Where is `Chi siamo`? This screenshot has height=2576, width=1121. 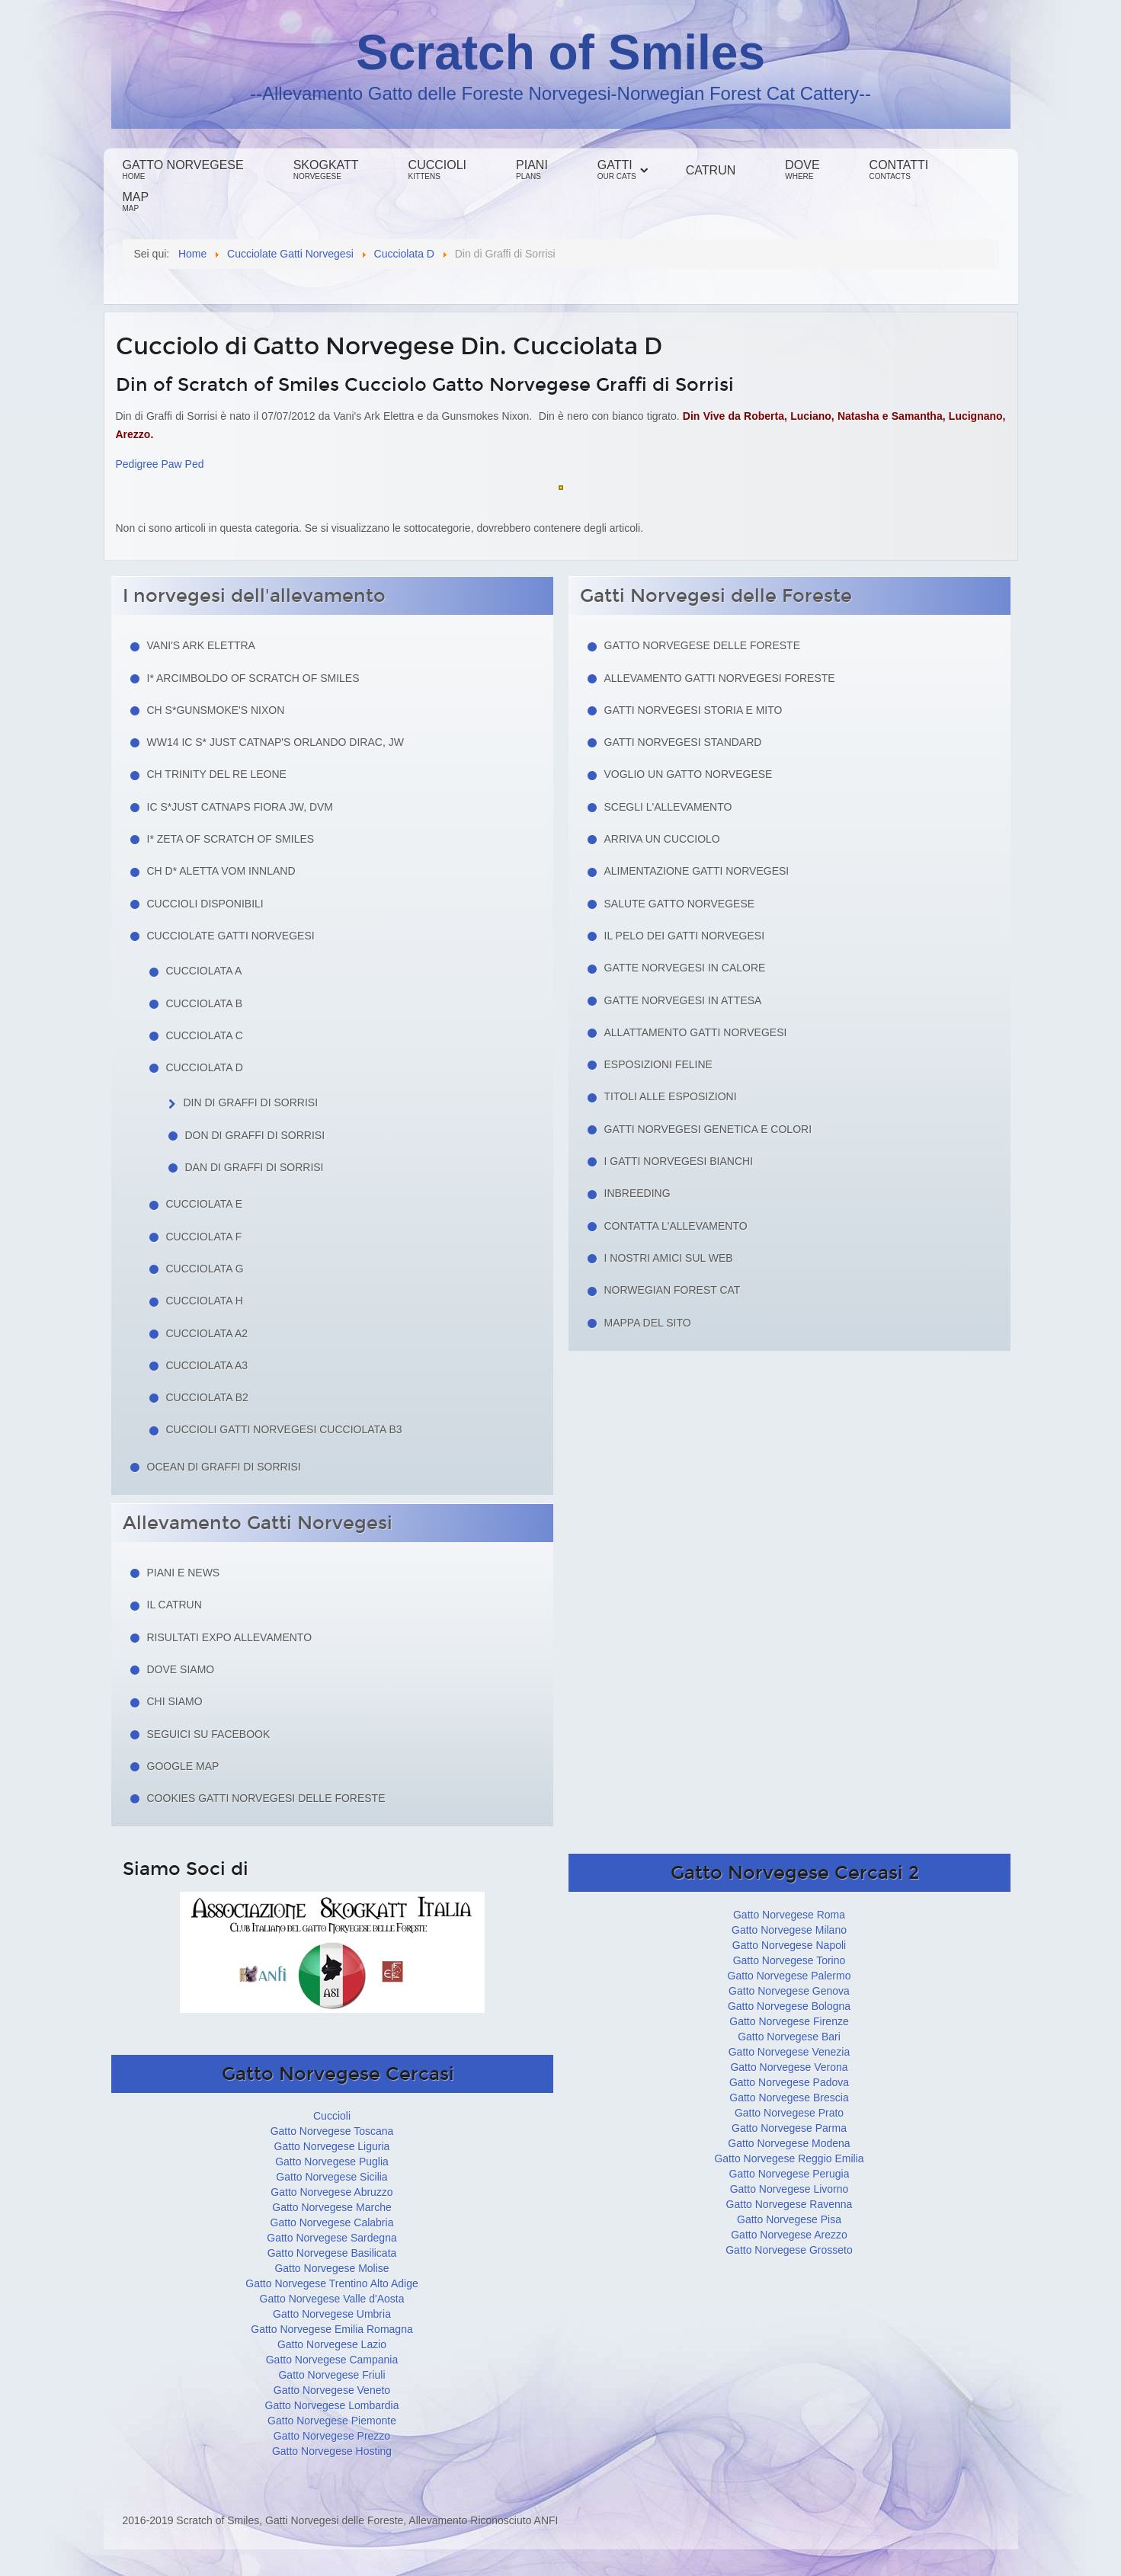 Chi siamo is located at coordinates (175, 1701).